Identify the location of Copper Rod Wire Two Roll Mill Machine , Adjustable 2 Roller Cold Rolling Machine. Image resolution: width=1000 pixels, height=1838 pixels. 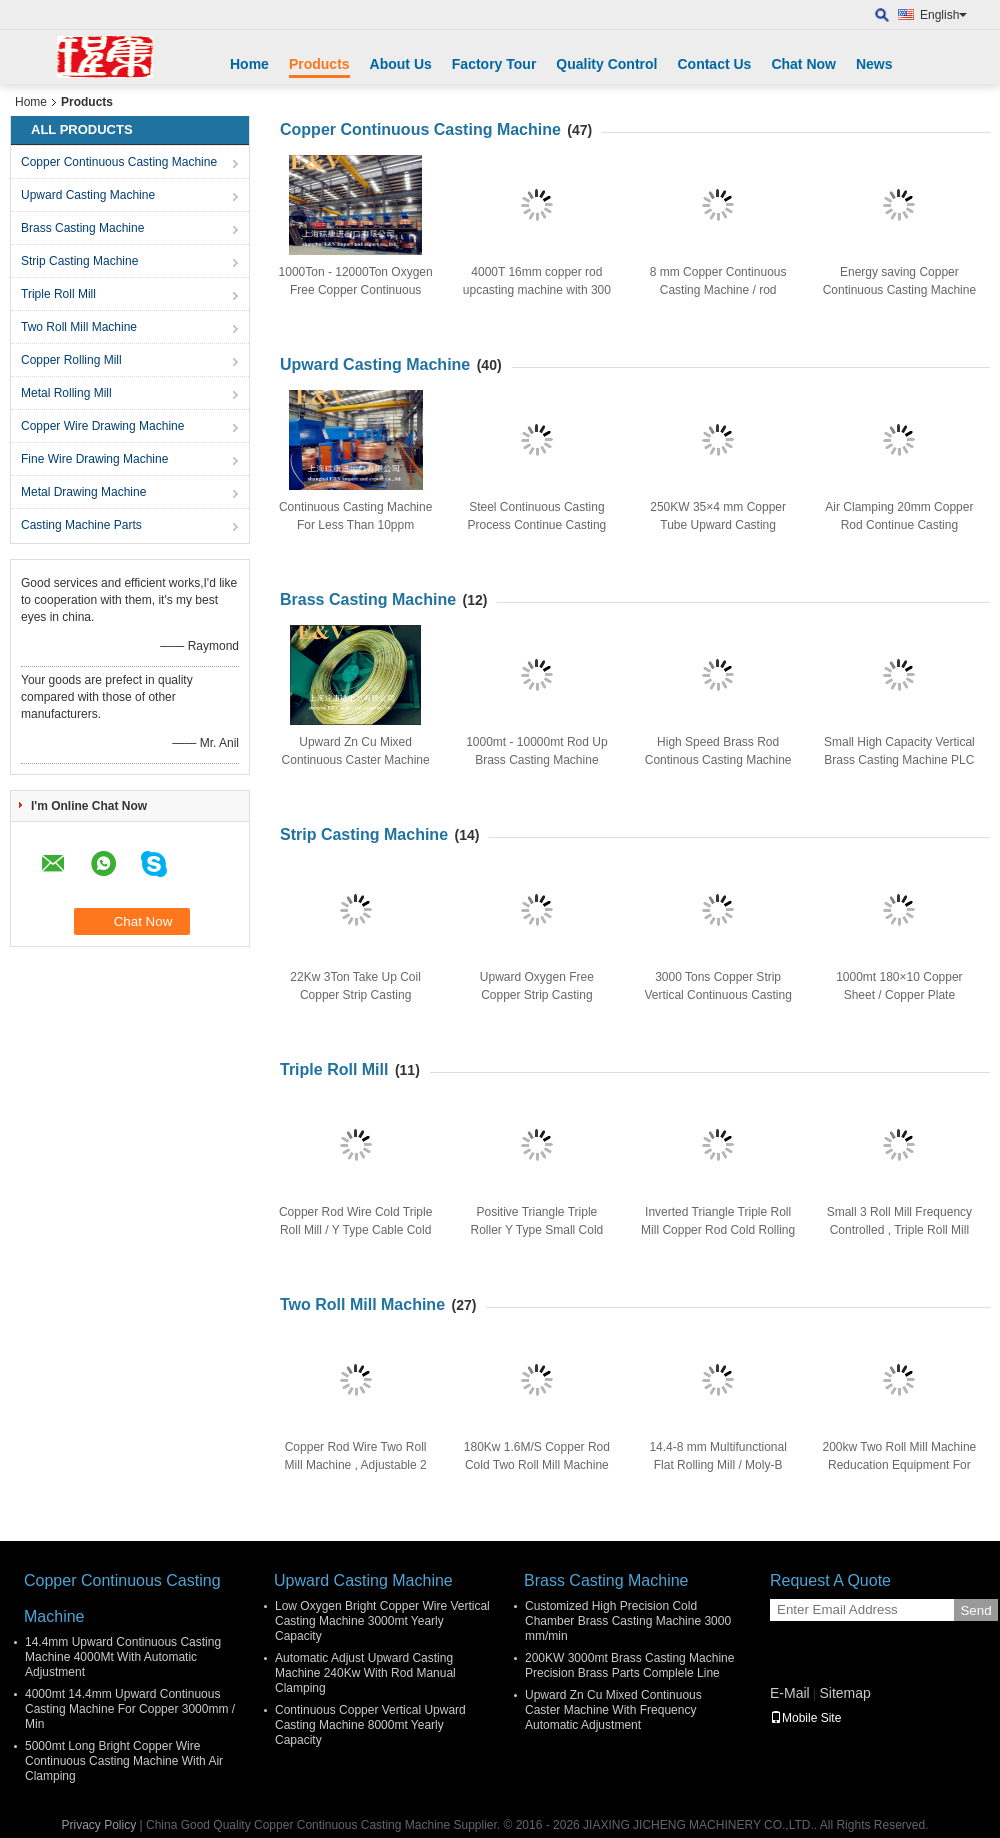
(356, 1465).